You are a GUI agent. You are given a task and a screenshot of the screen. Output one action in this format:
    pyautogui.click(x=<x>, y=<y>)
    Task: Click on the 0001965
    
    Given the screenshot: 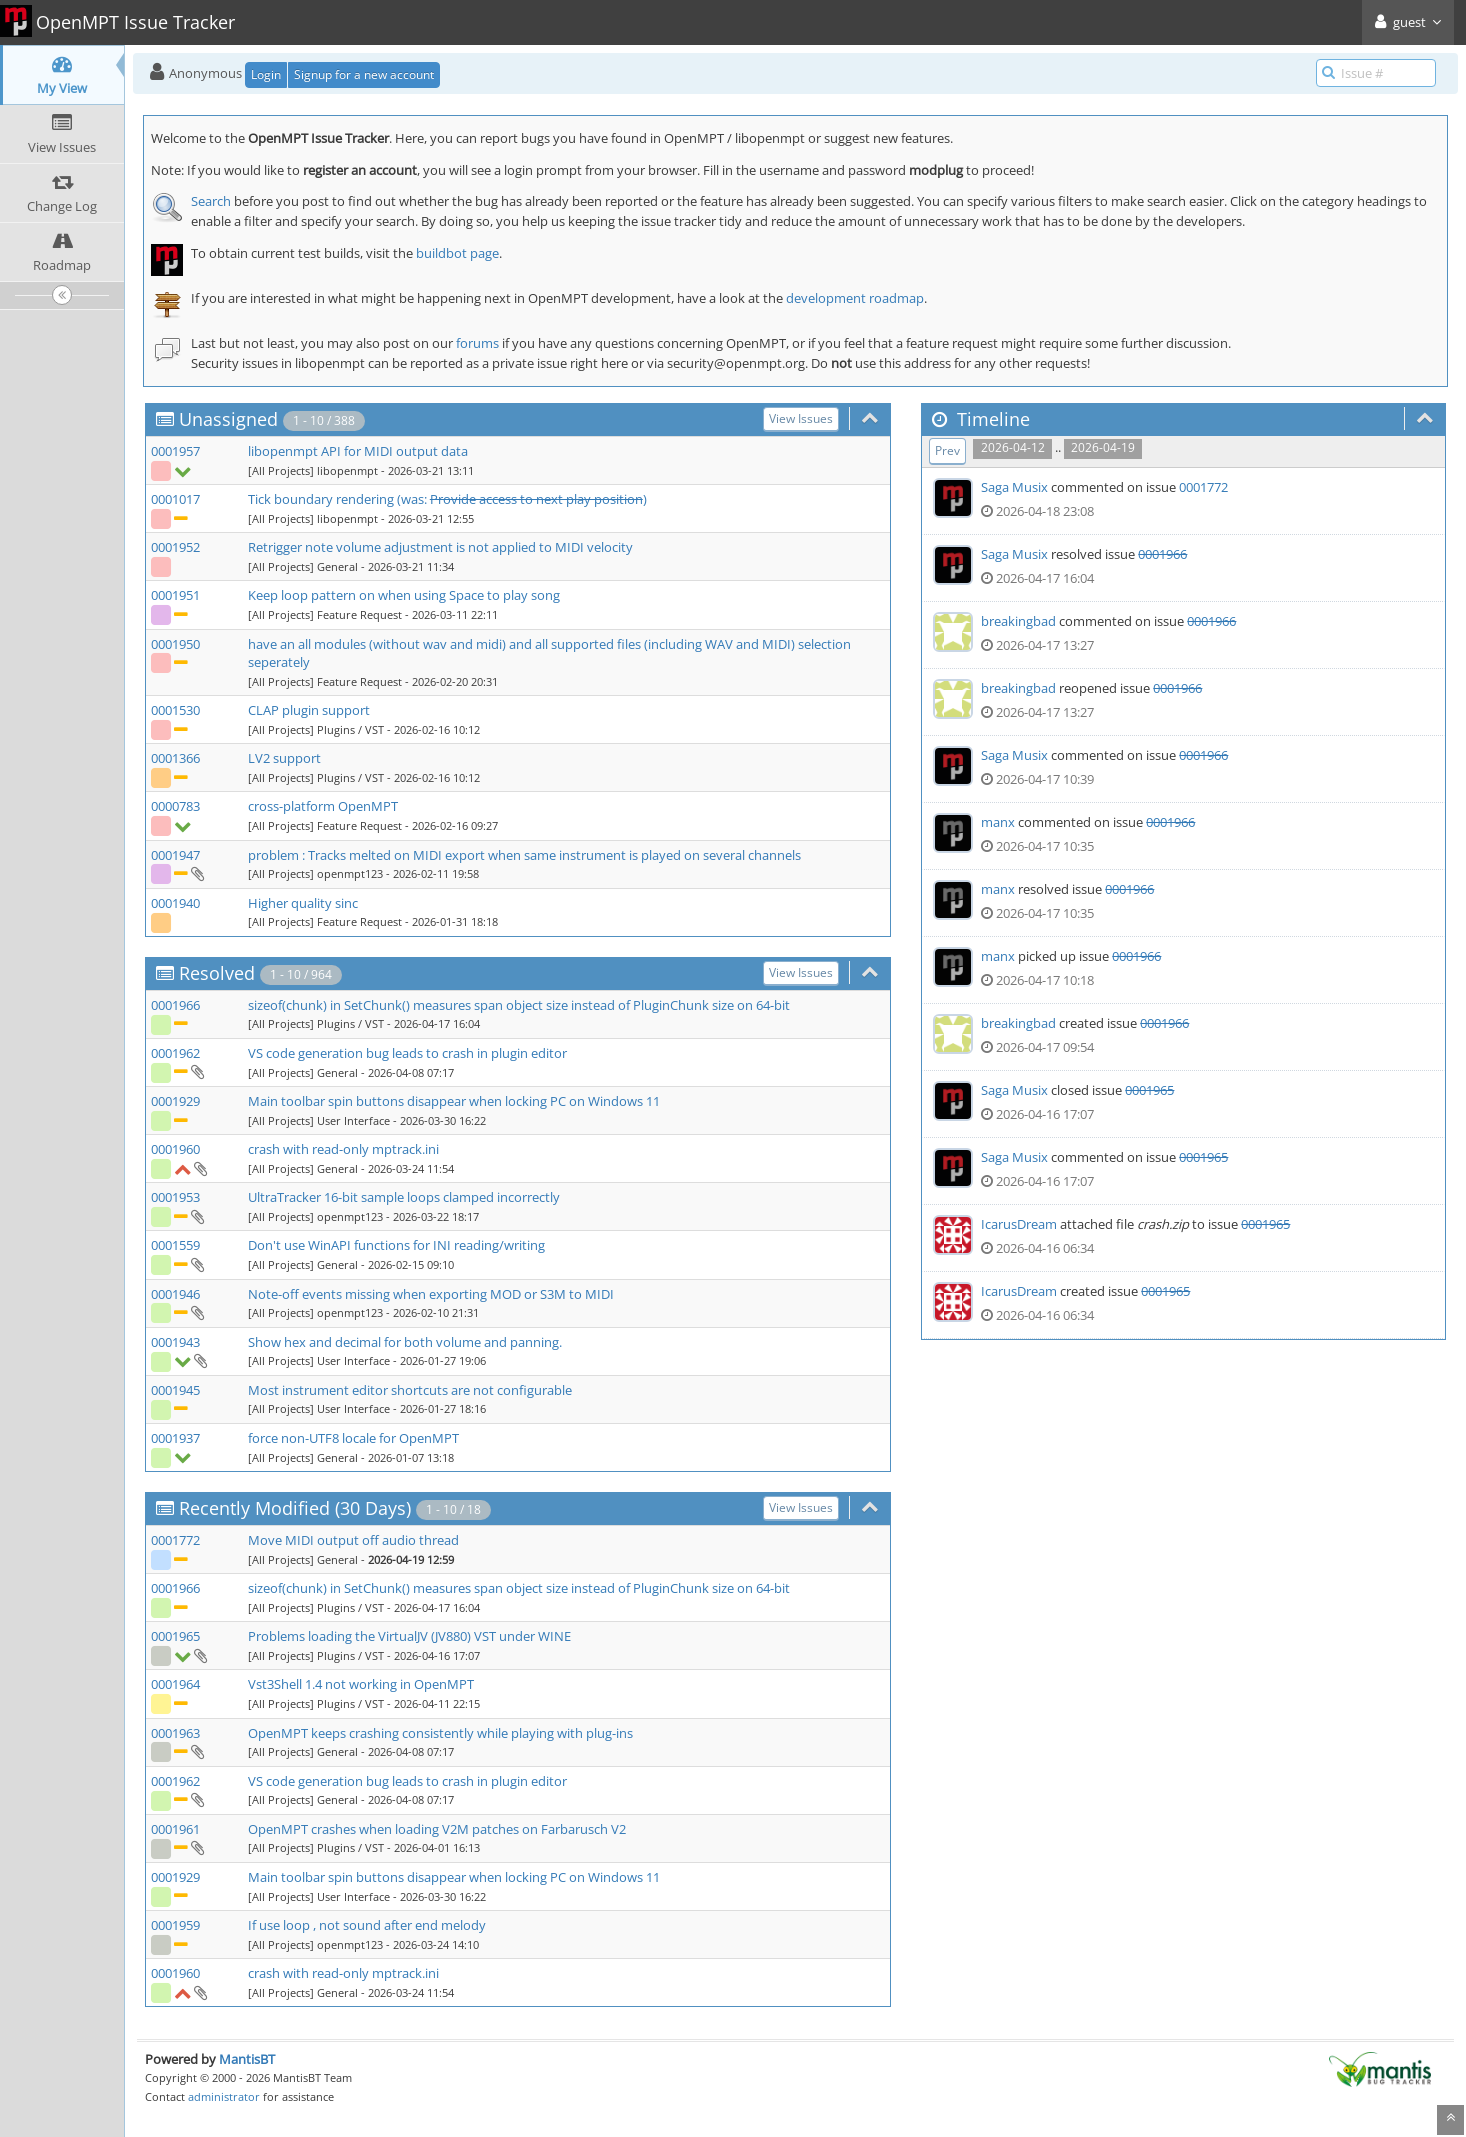 What is the action you would take?
    pyautogui.click(x=175, y=1636)
    